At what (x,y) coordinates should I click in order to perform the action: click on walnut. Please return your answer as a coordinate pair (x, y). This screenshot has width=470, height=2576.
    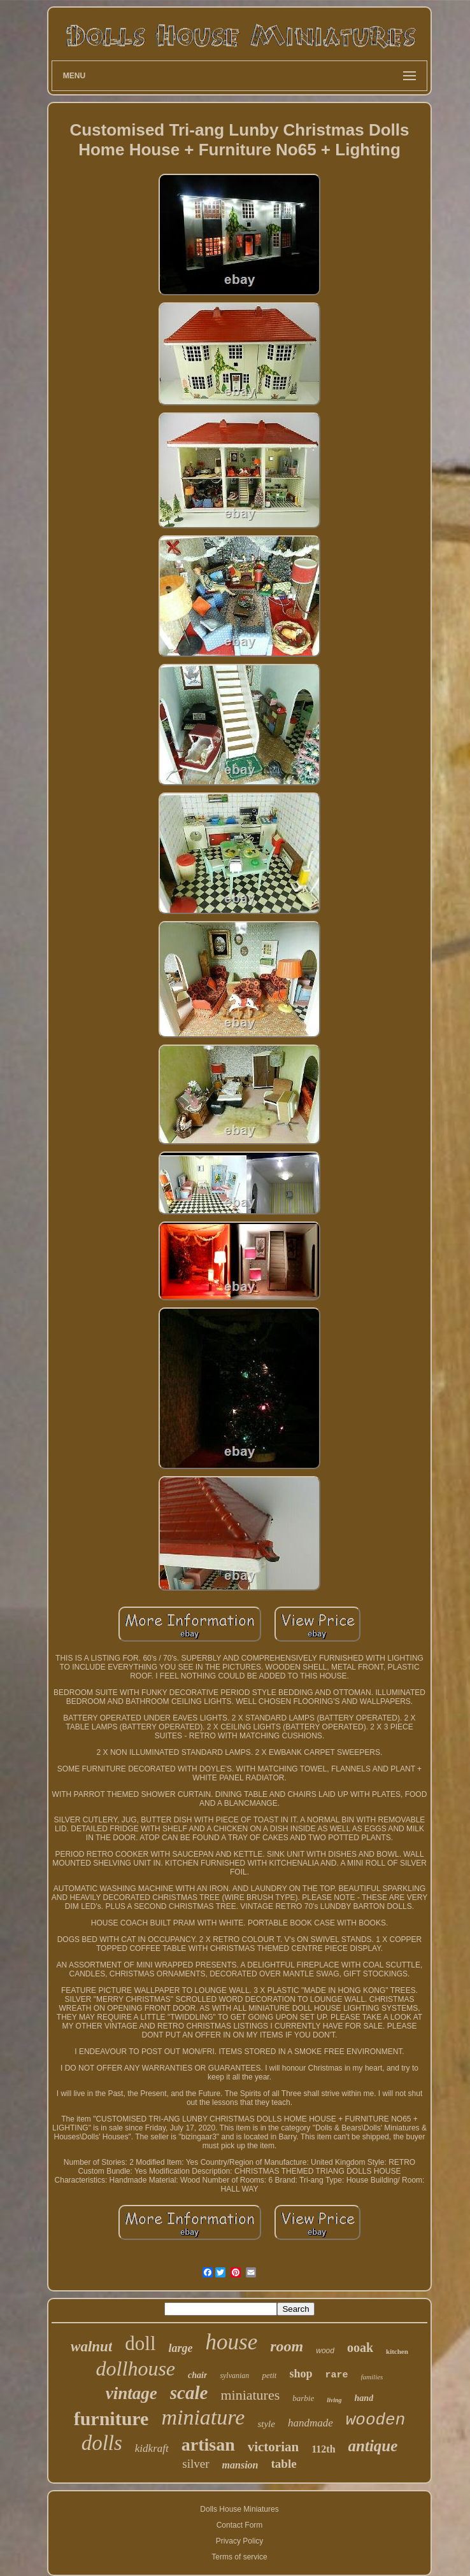
    Looking at the image, I should click on (91, 2346).